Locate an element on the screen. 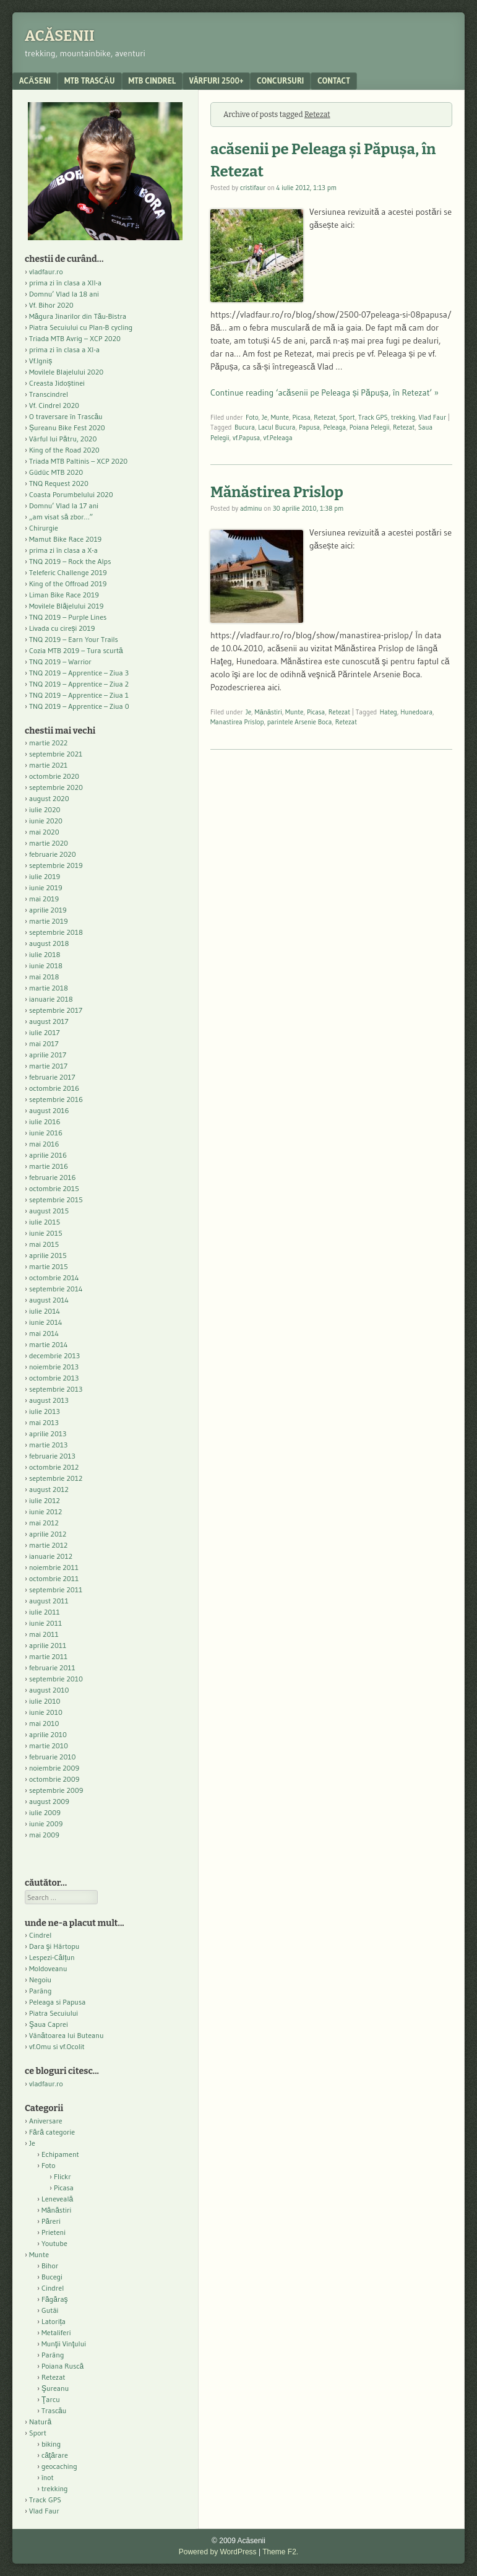 Image resolution: width=477 pixels, height=2576 pixels. cristifaur is located at coordinates (252, 187).